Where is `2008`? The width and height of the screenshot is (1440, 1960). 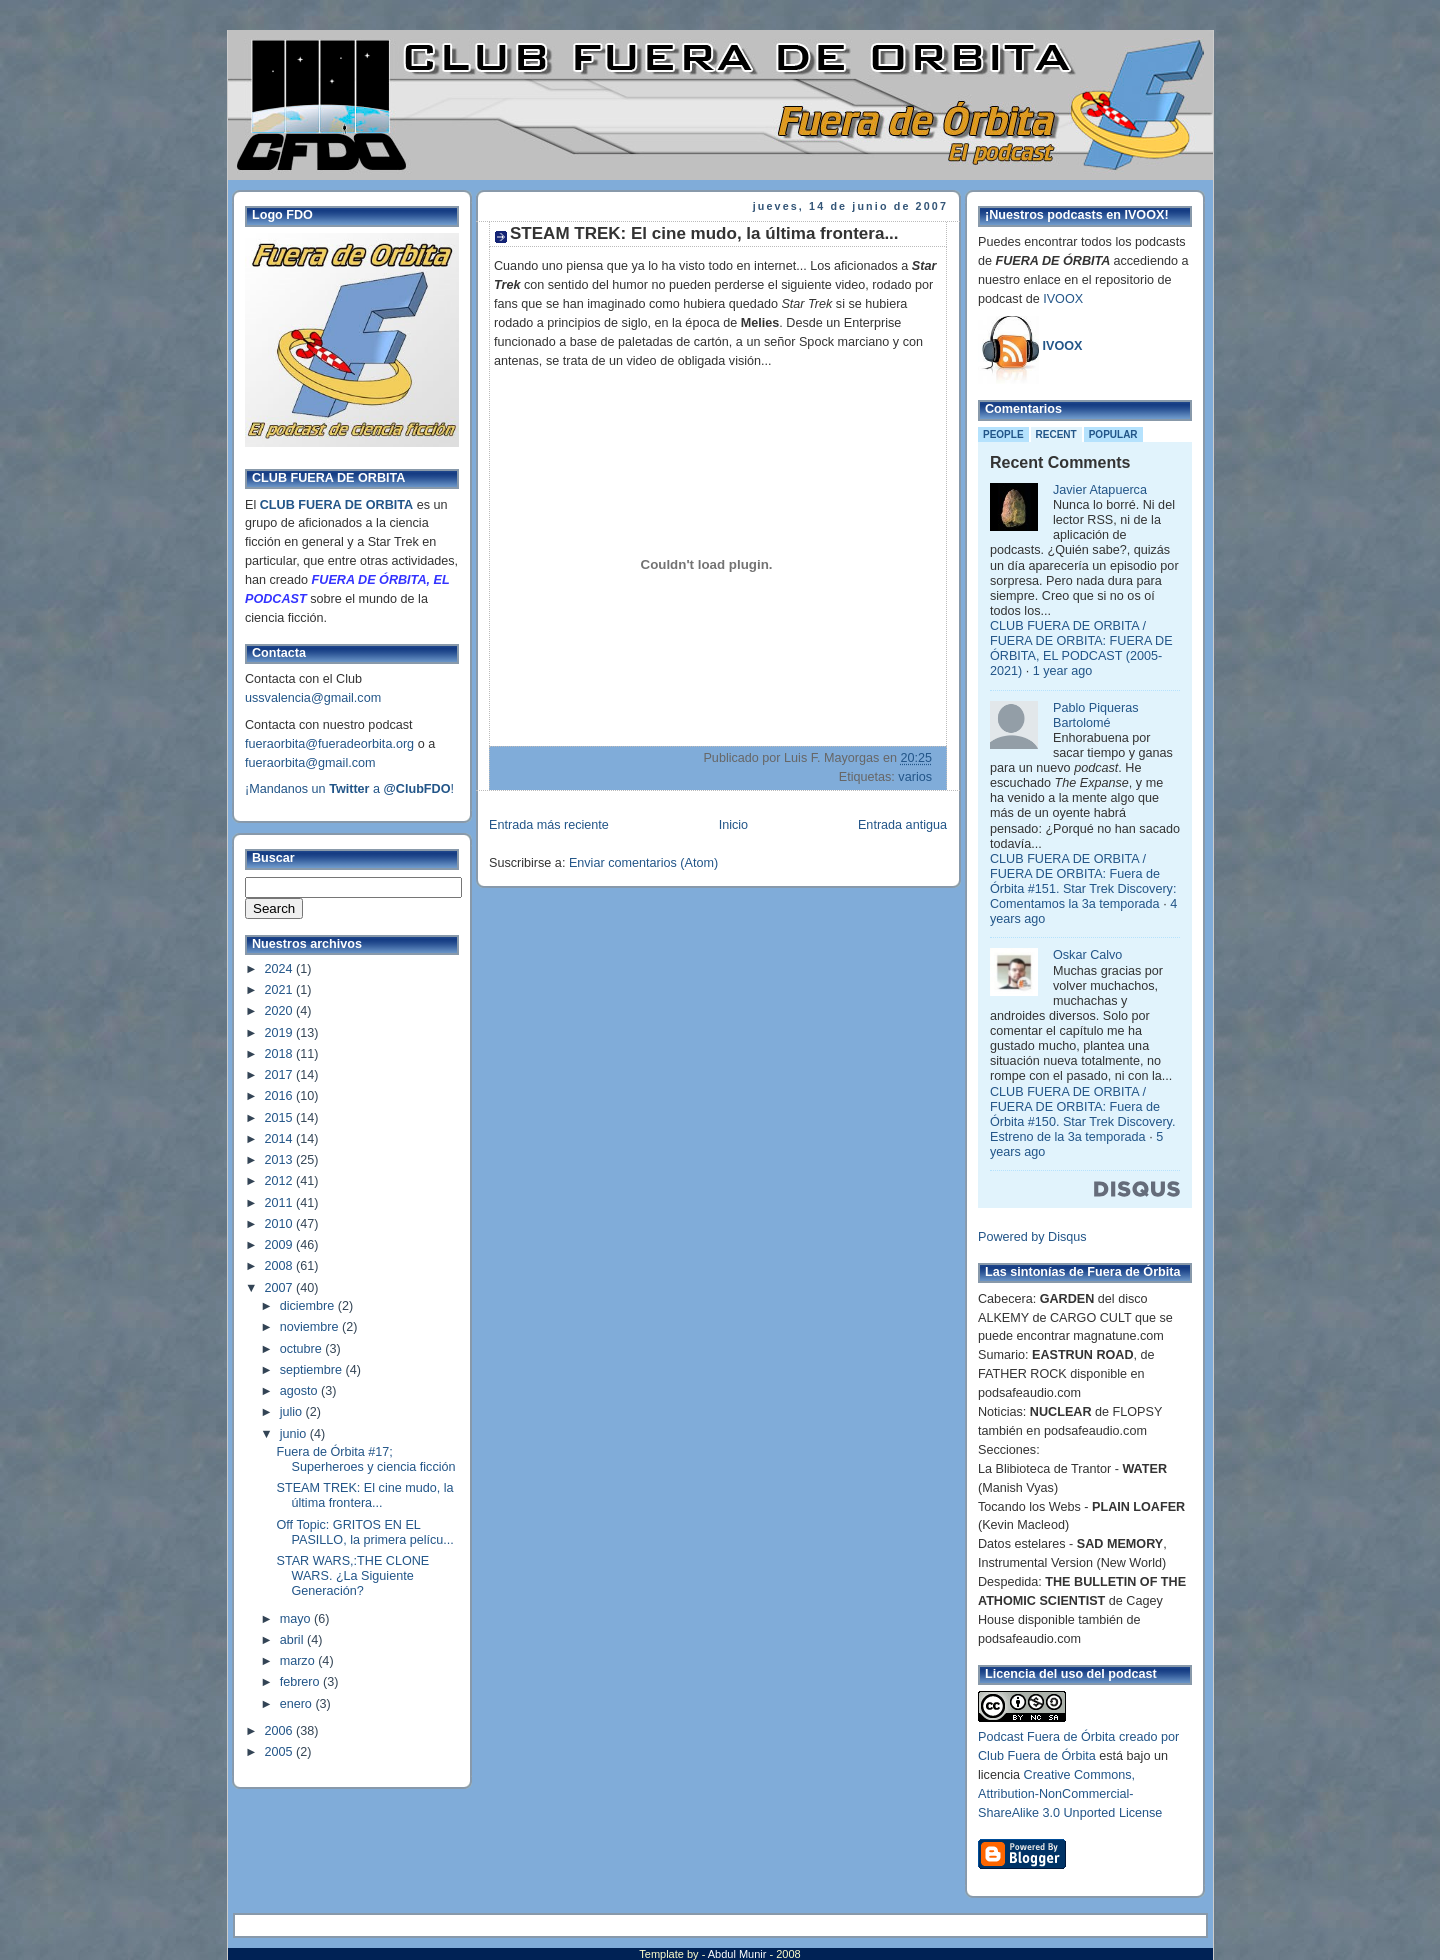 2008 is located at coordinates (281, 1266).